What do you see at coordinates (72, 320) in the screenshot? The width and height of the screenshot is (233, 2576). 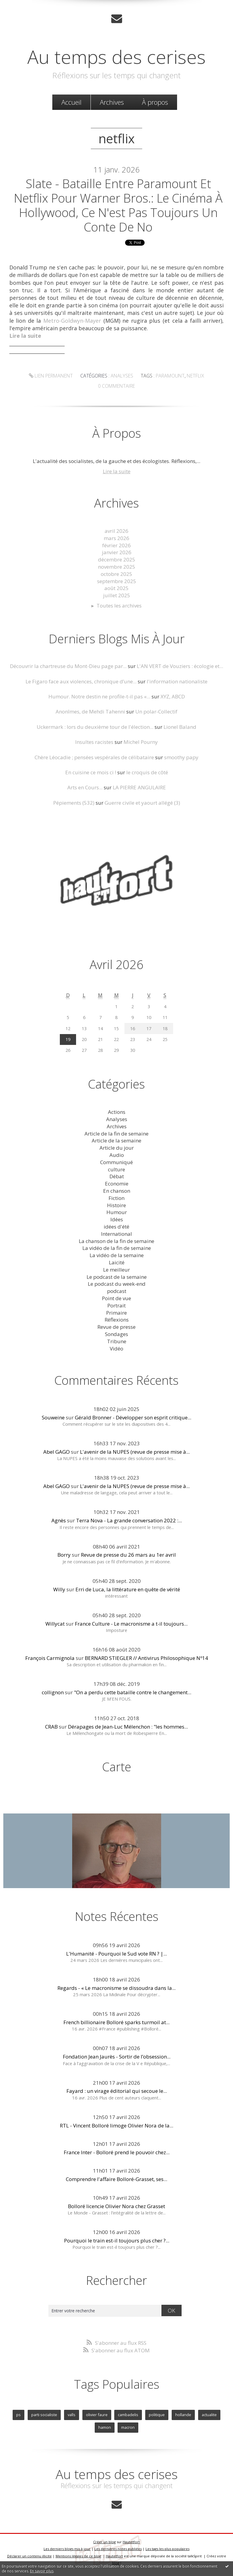 I see `Metro-Goldwyn-Mayer` at bounding box center [72, 320].